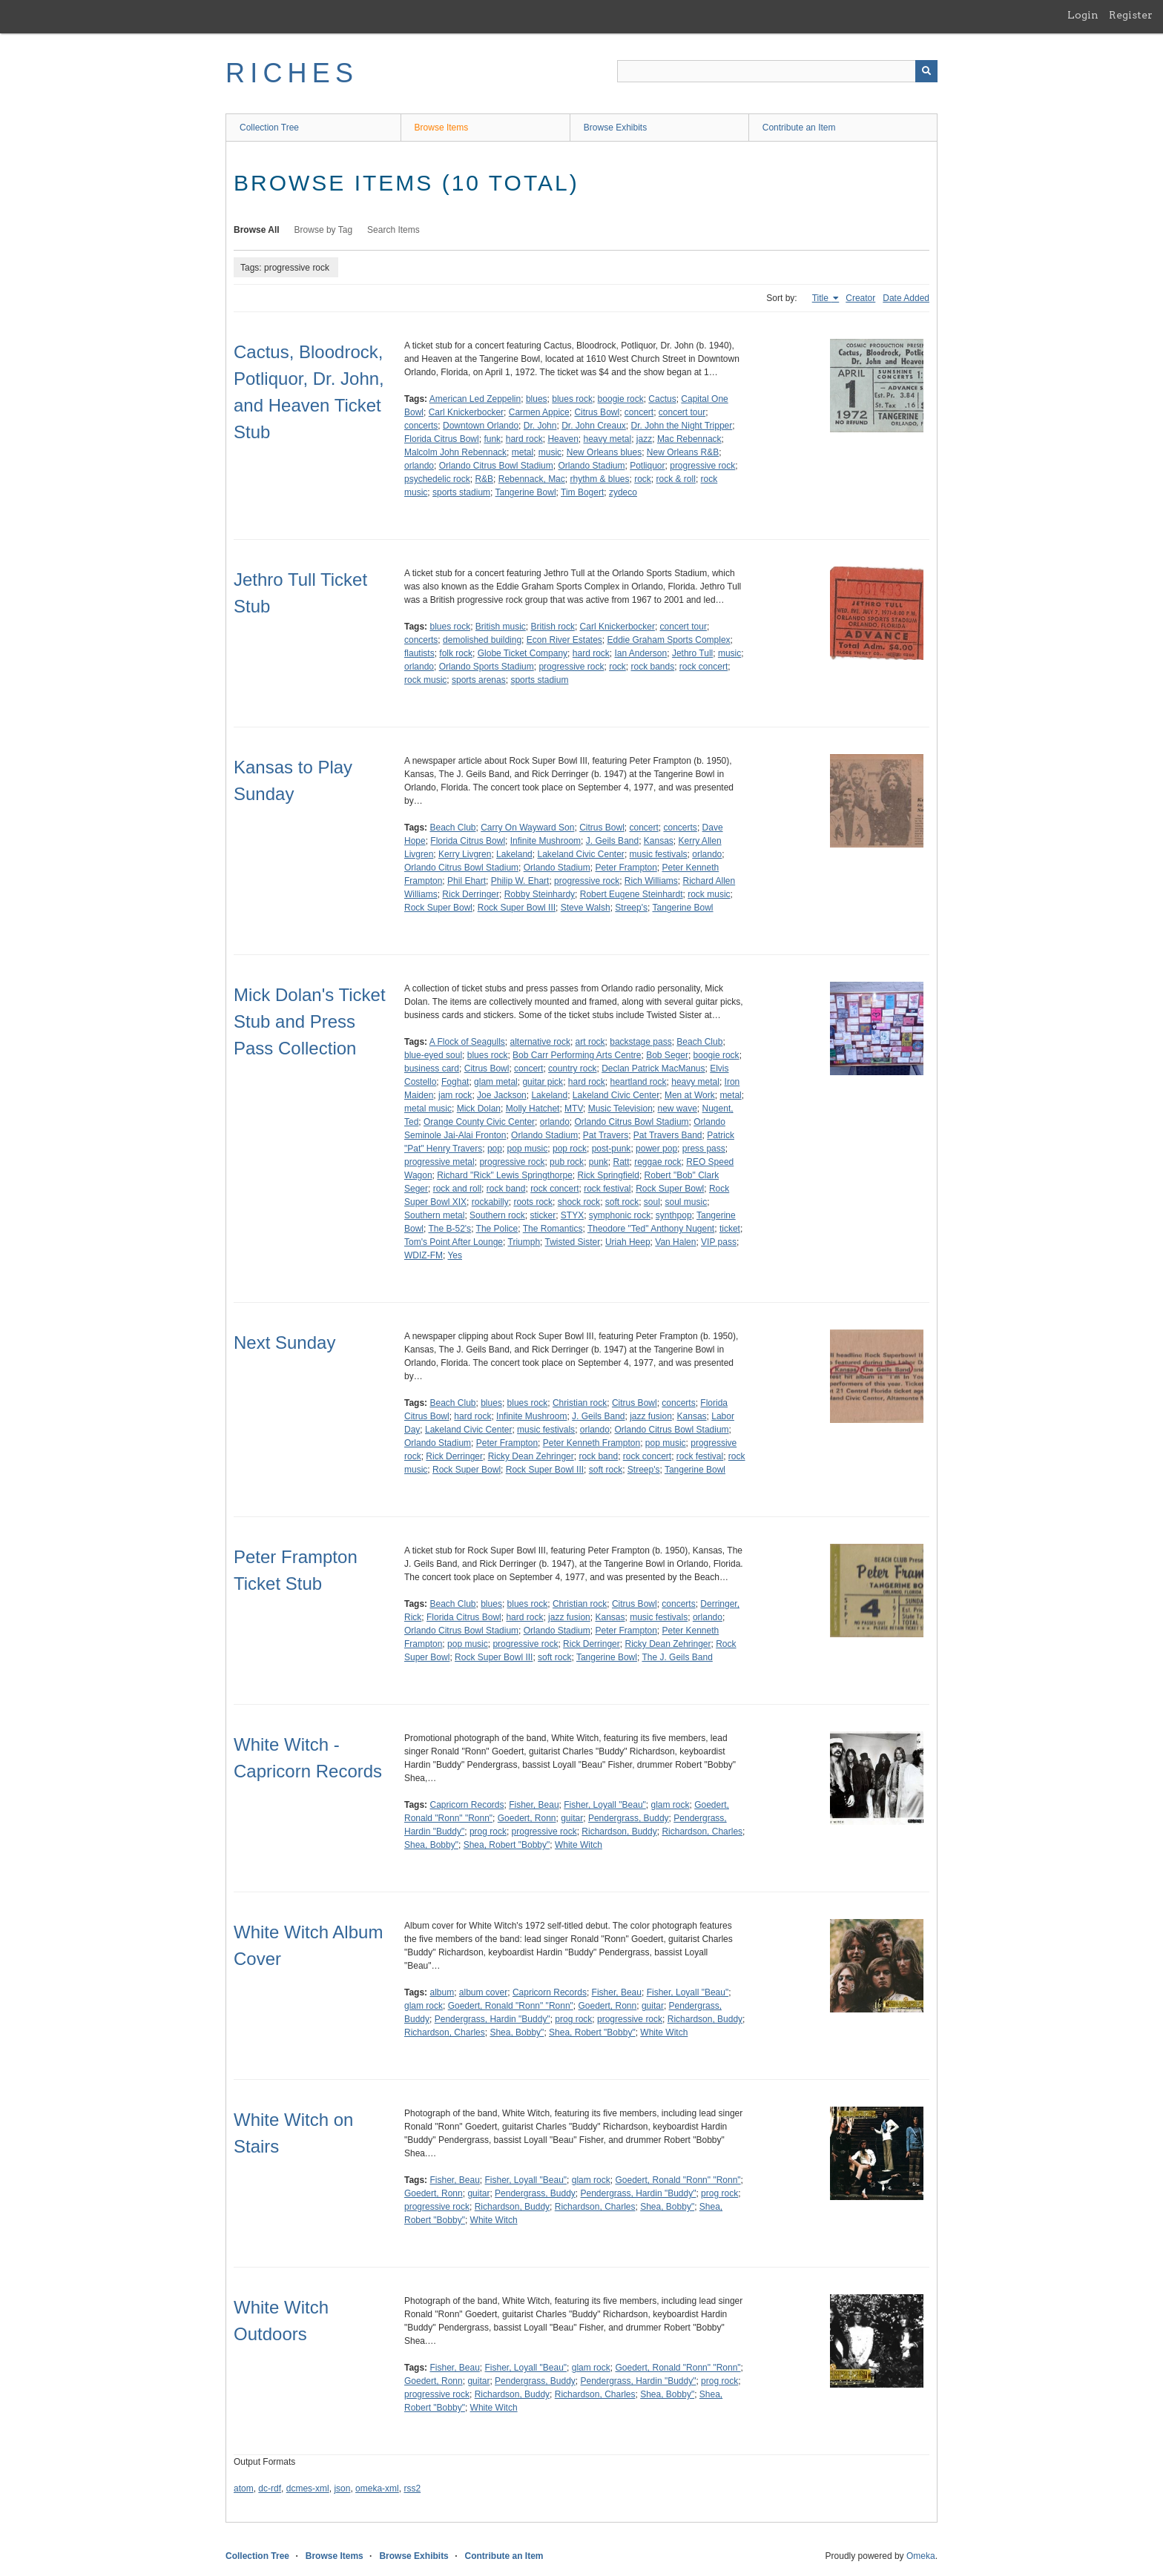 The image size is (1163, 2576). I want to click on Contribute an Item, so click(799, 127).